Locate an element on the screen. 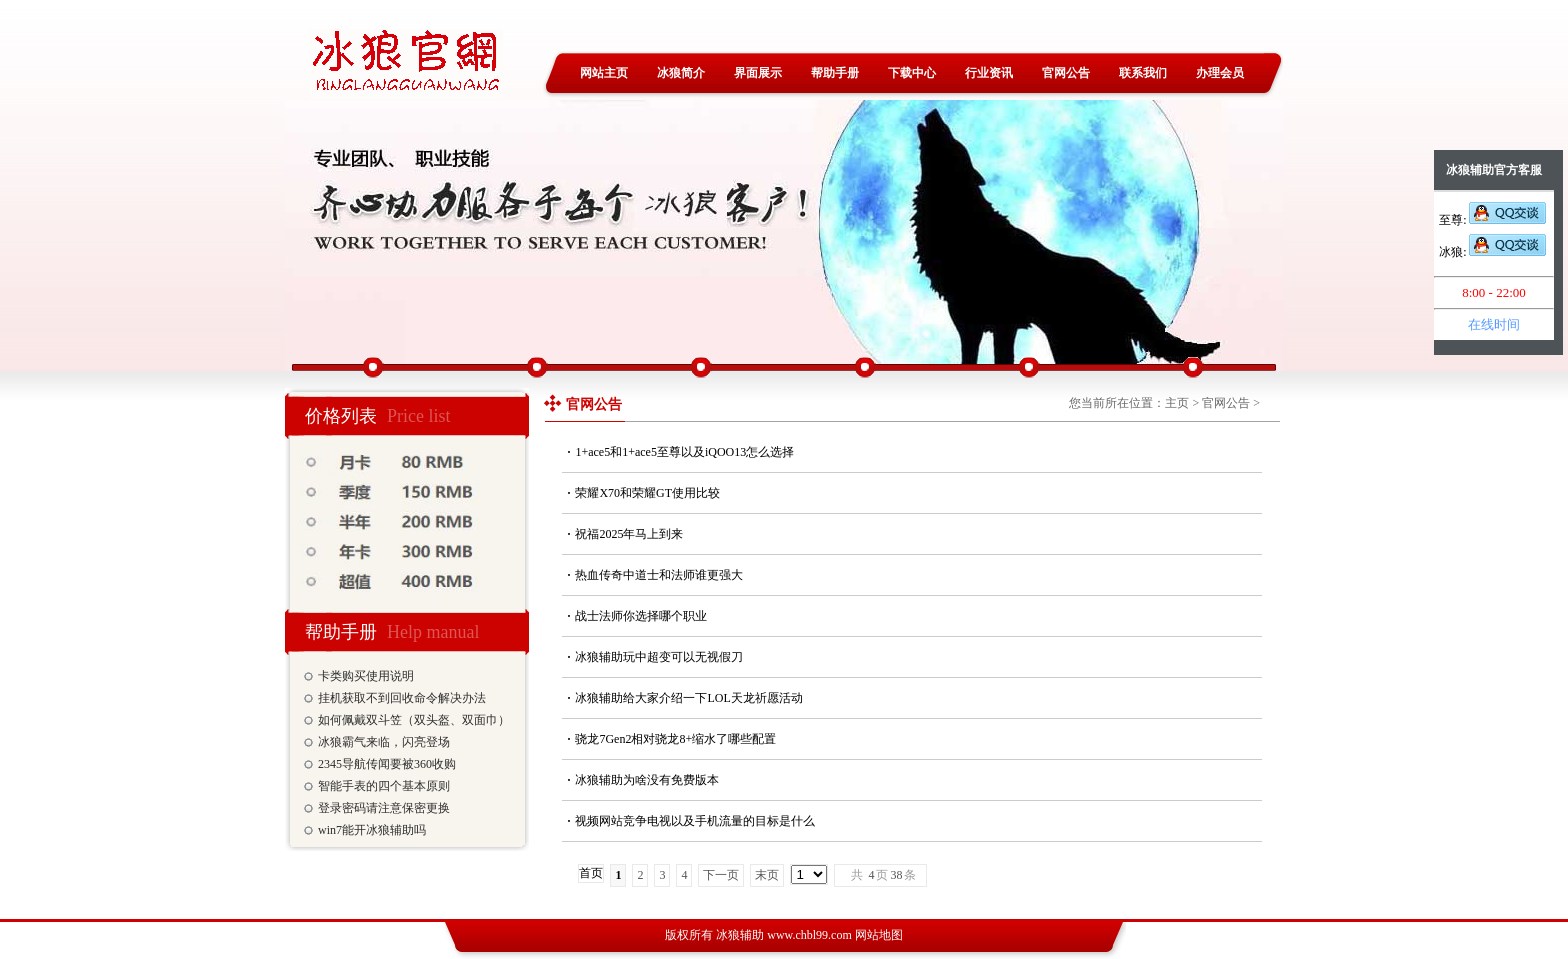  骁龙7Gen2相对骁龙8+缩水了哪些配置 is located at coordinates (675, 739).